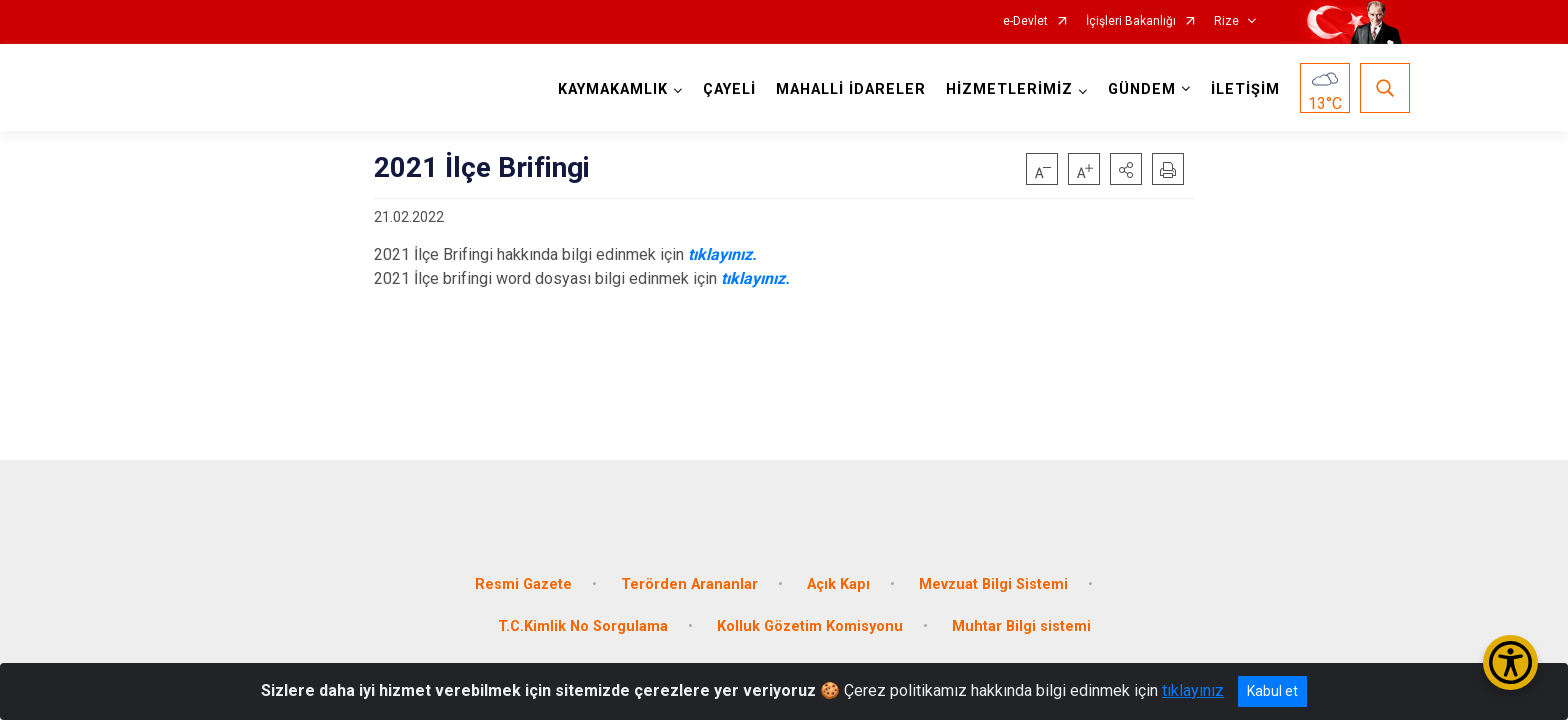 This screenshot has height=720, width=1568. I want to click on MAHALLİ İDARELER, so click(848, 89).